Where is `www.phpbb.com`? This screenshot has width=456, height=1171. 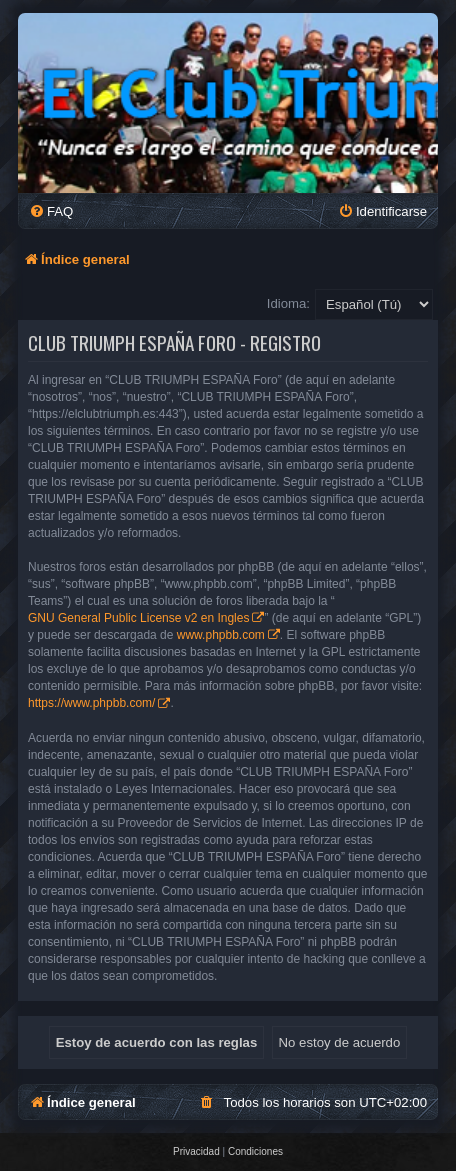
www.phpbb.com is located at coordinates (221, 635).